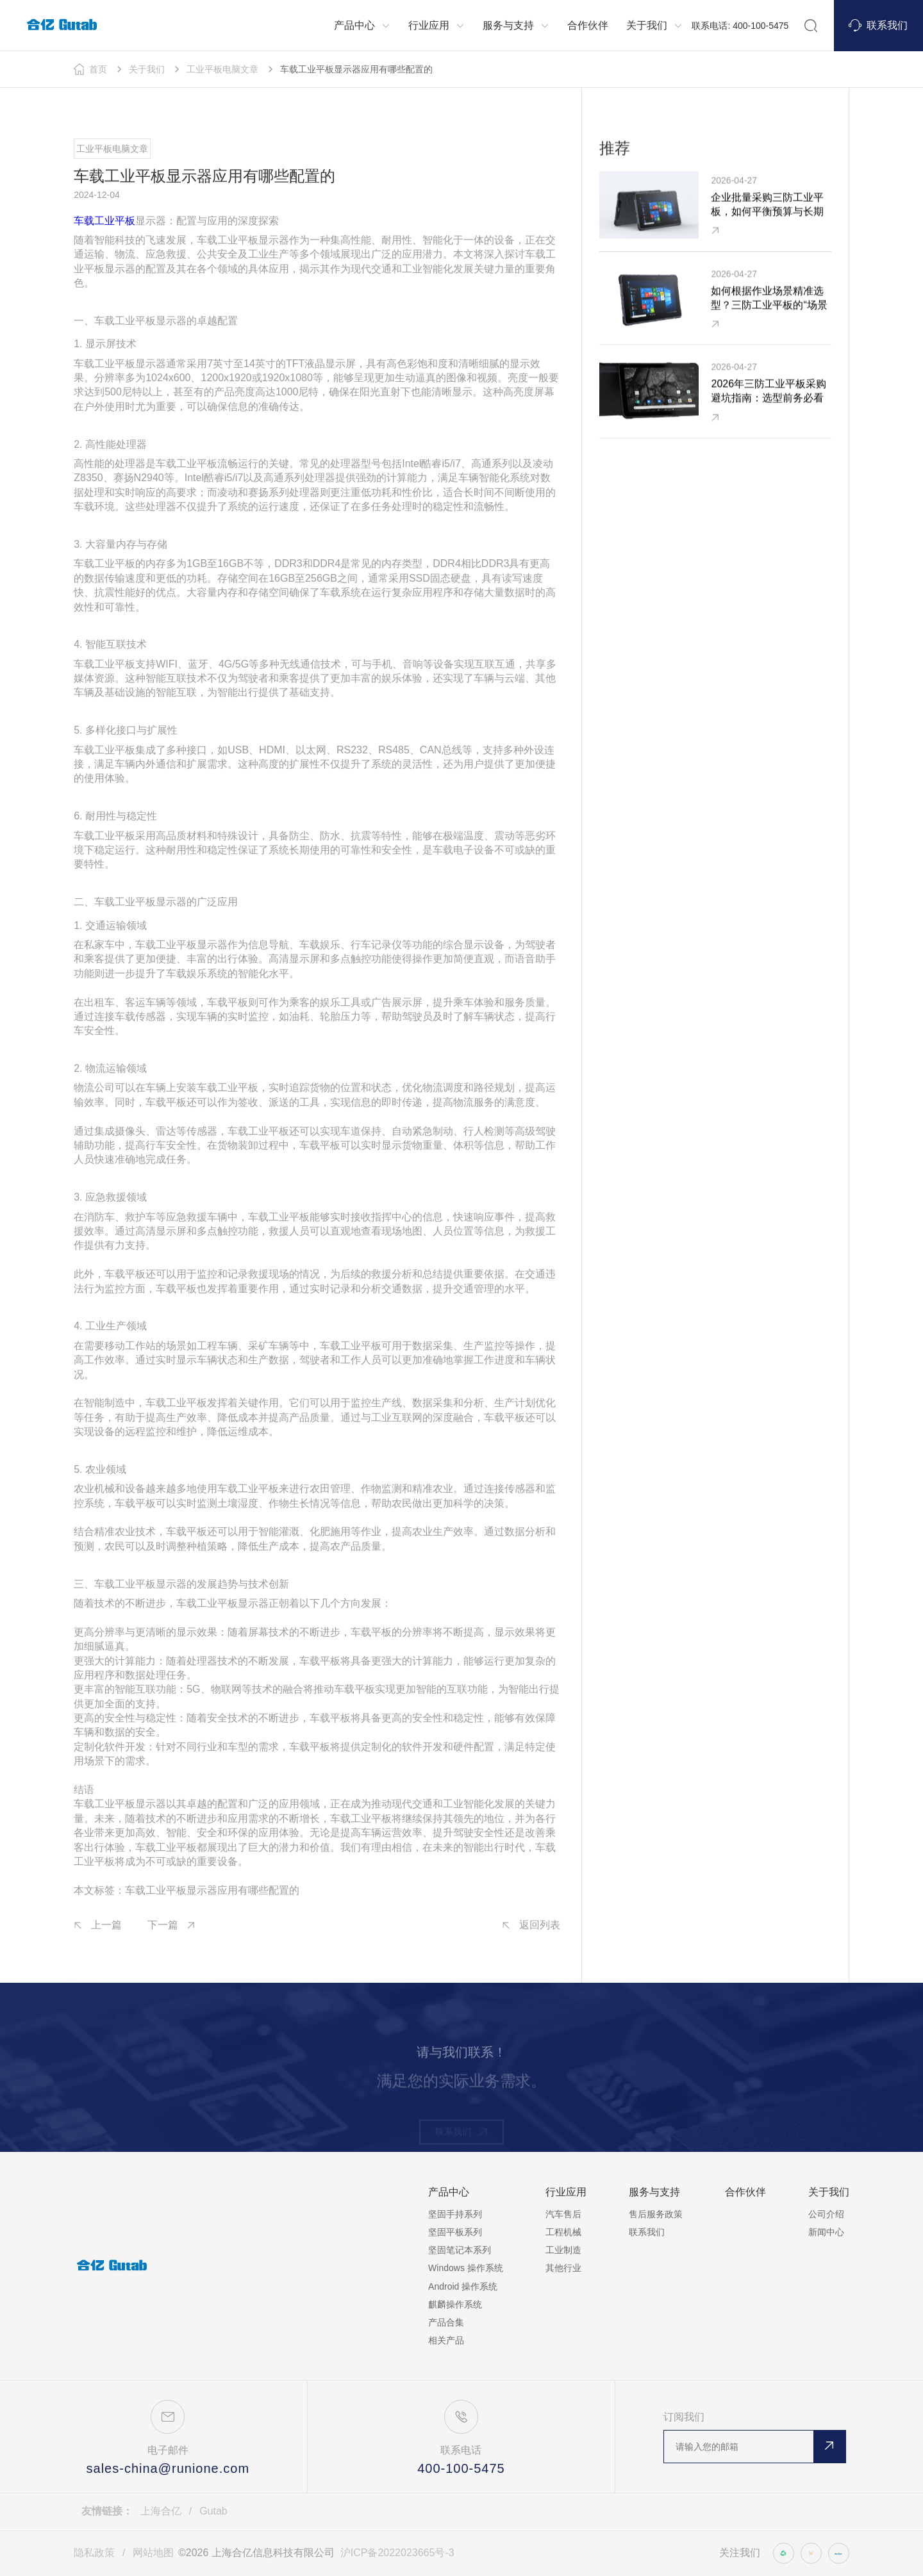  I want to click on 上海合亿, so click(160, 2511).